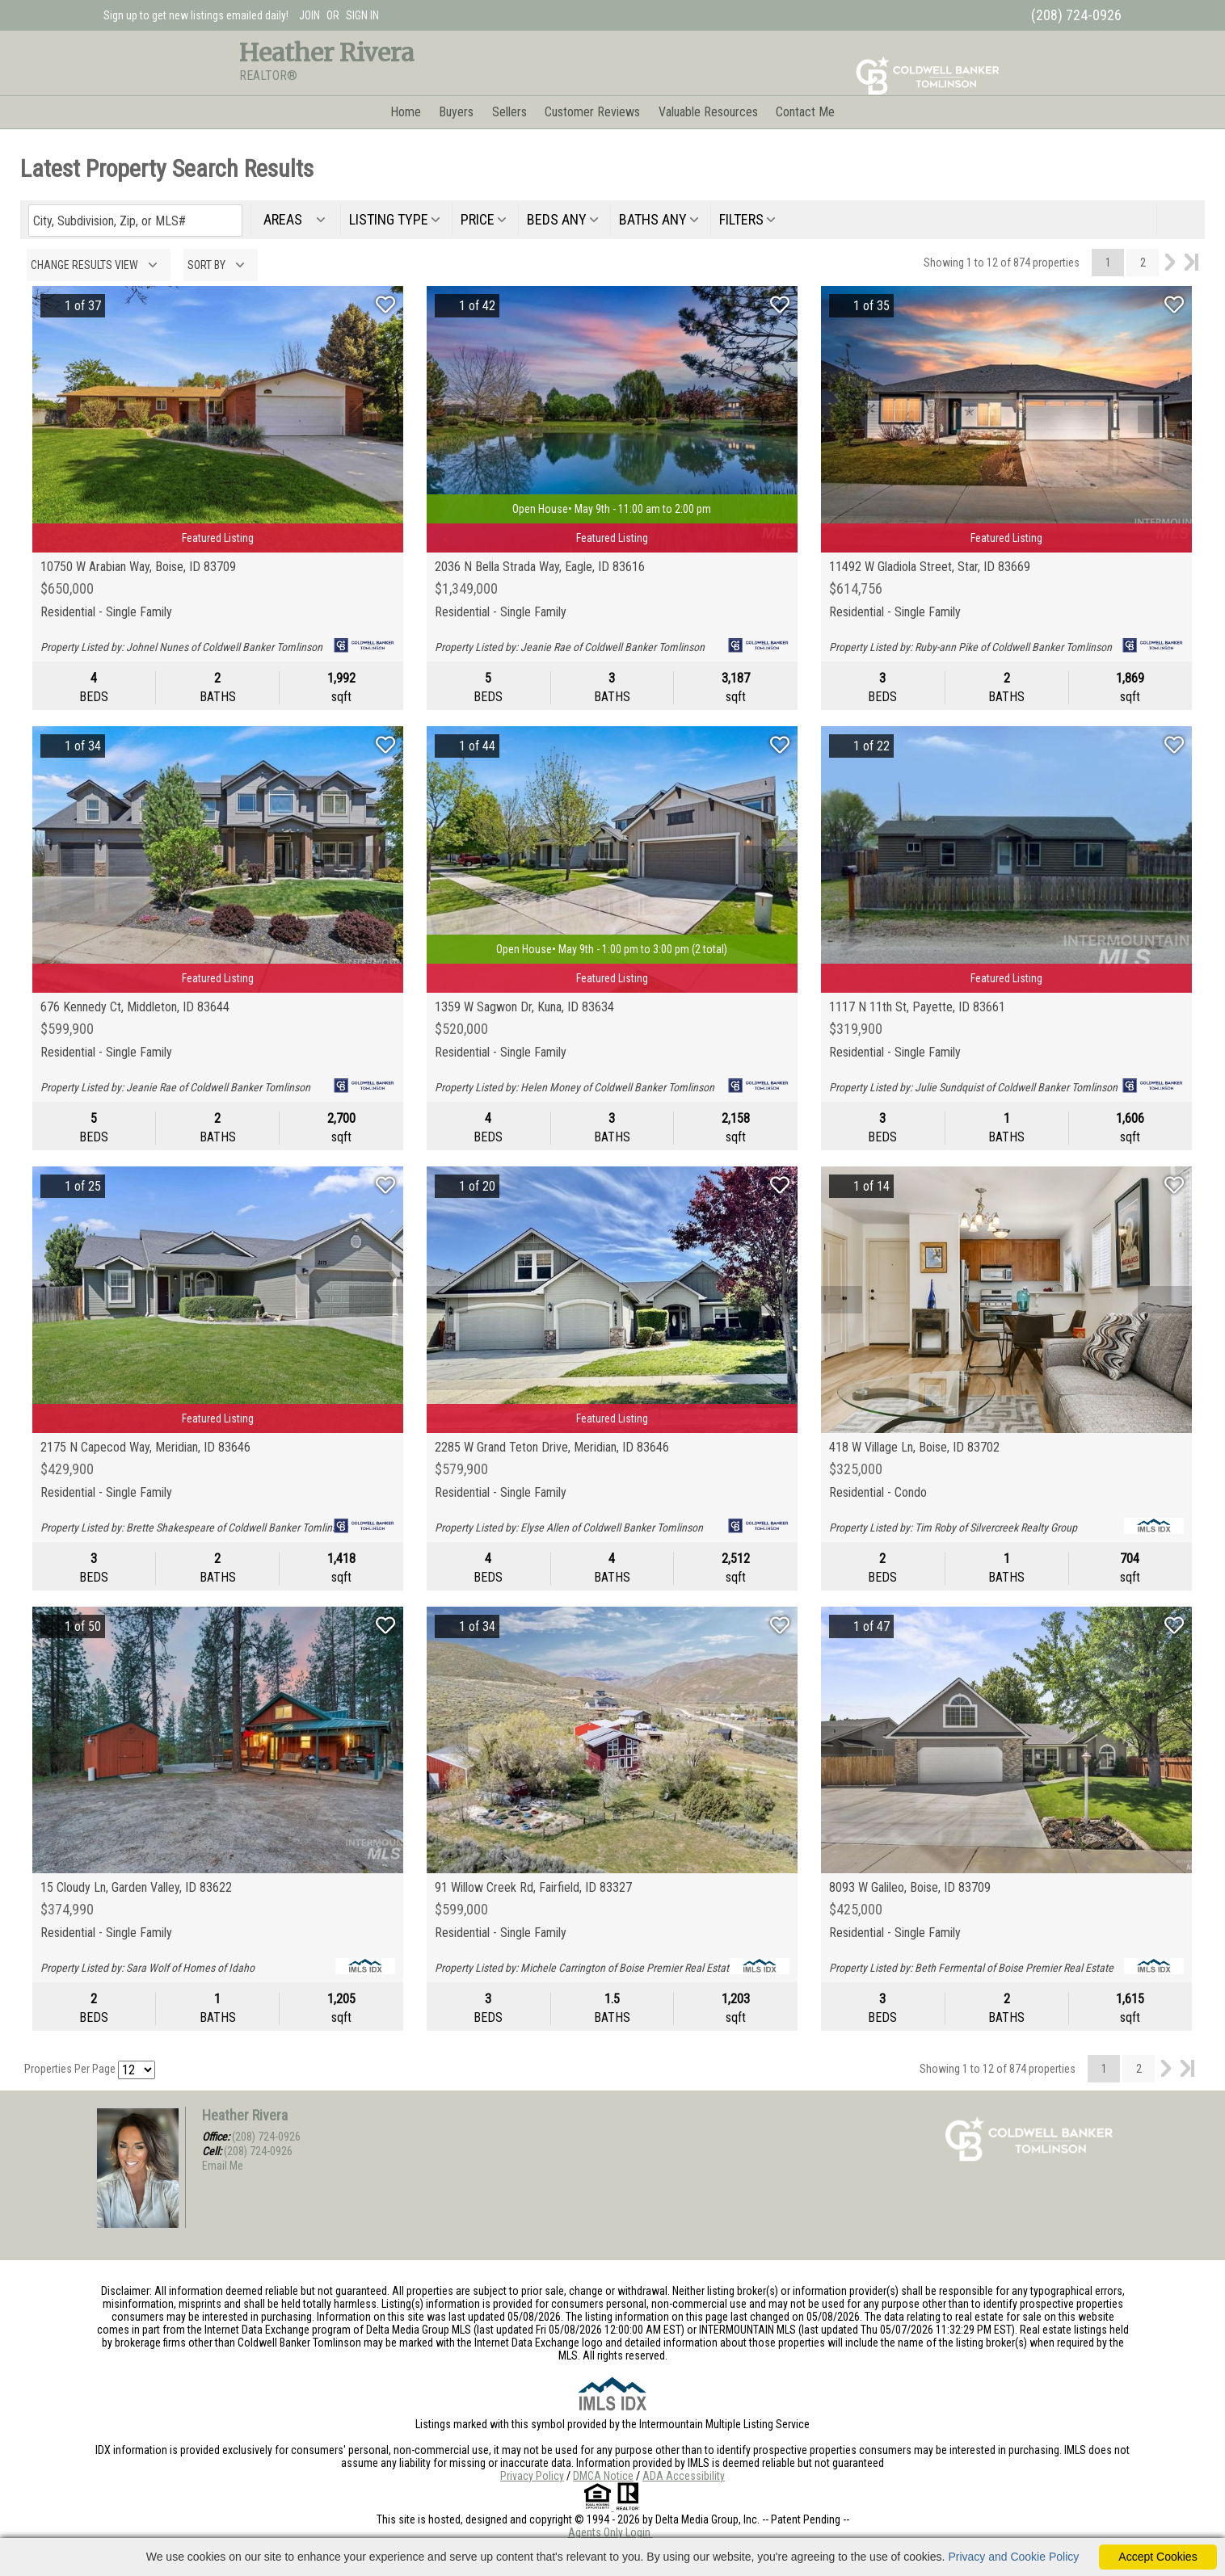  Describe the element at coordinates (910, 1887) in the screenshot. I see `8093 W Galileo, Boise, ID 83709` at that location.